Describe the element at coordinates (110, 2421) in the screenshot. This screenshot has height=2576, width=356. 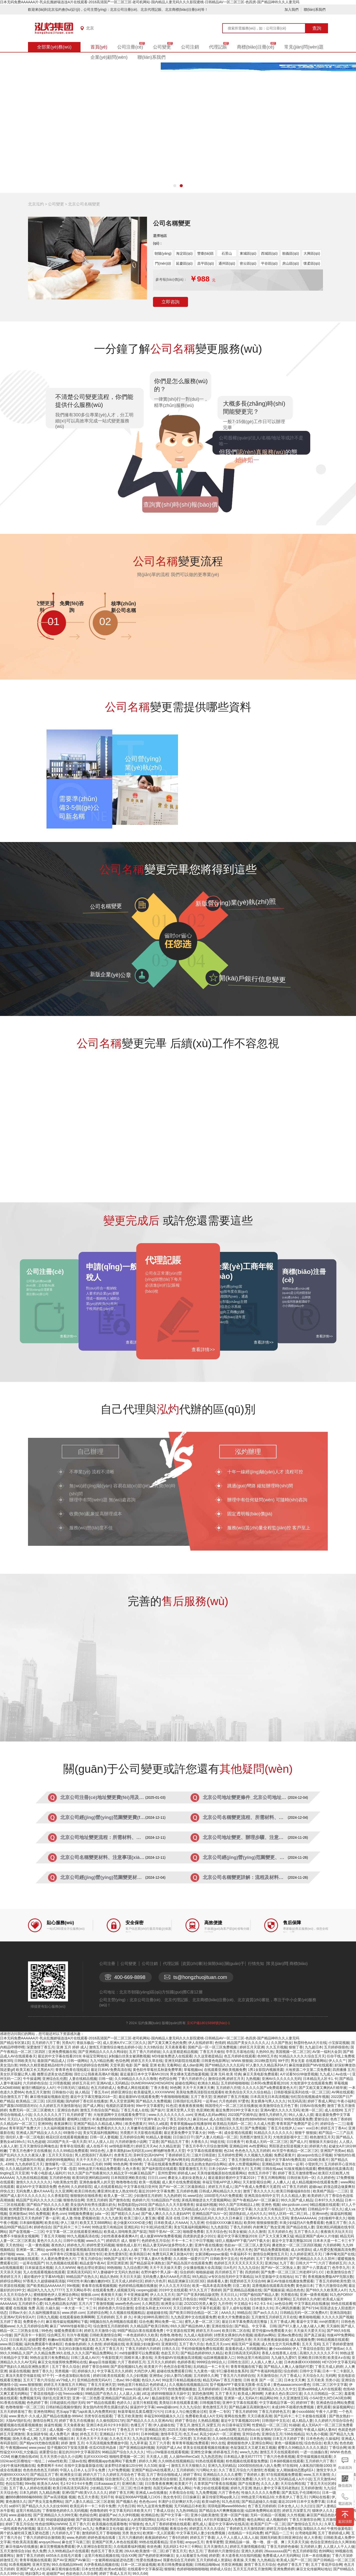
I see `久久偷拍国2017的` at that location.